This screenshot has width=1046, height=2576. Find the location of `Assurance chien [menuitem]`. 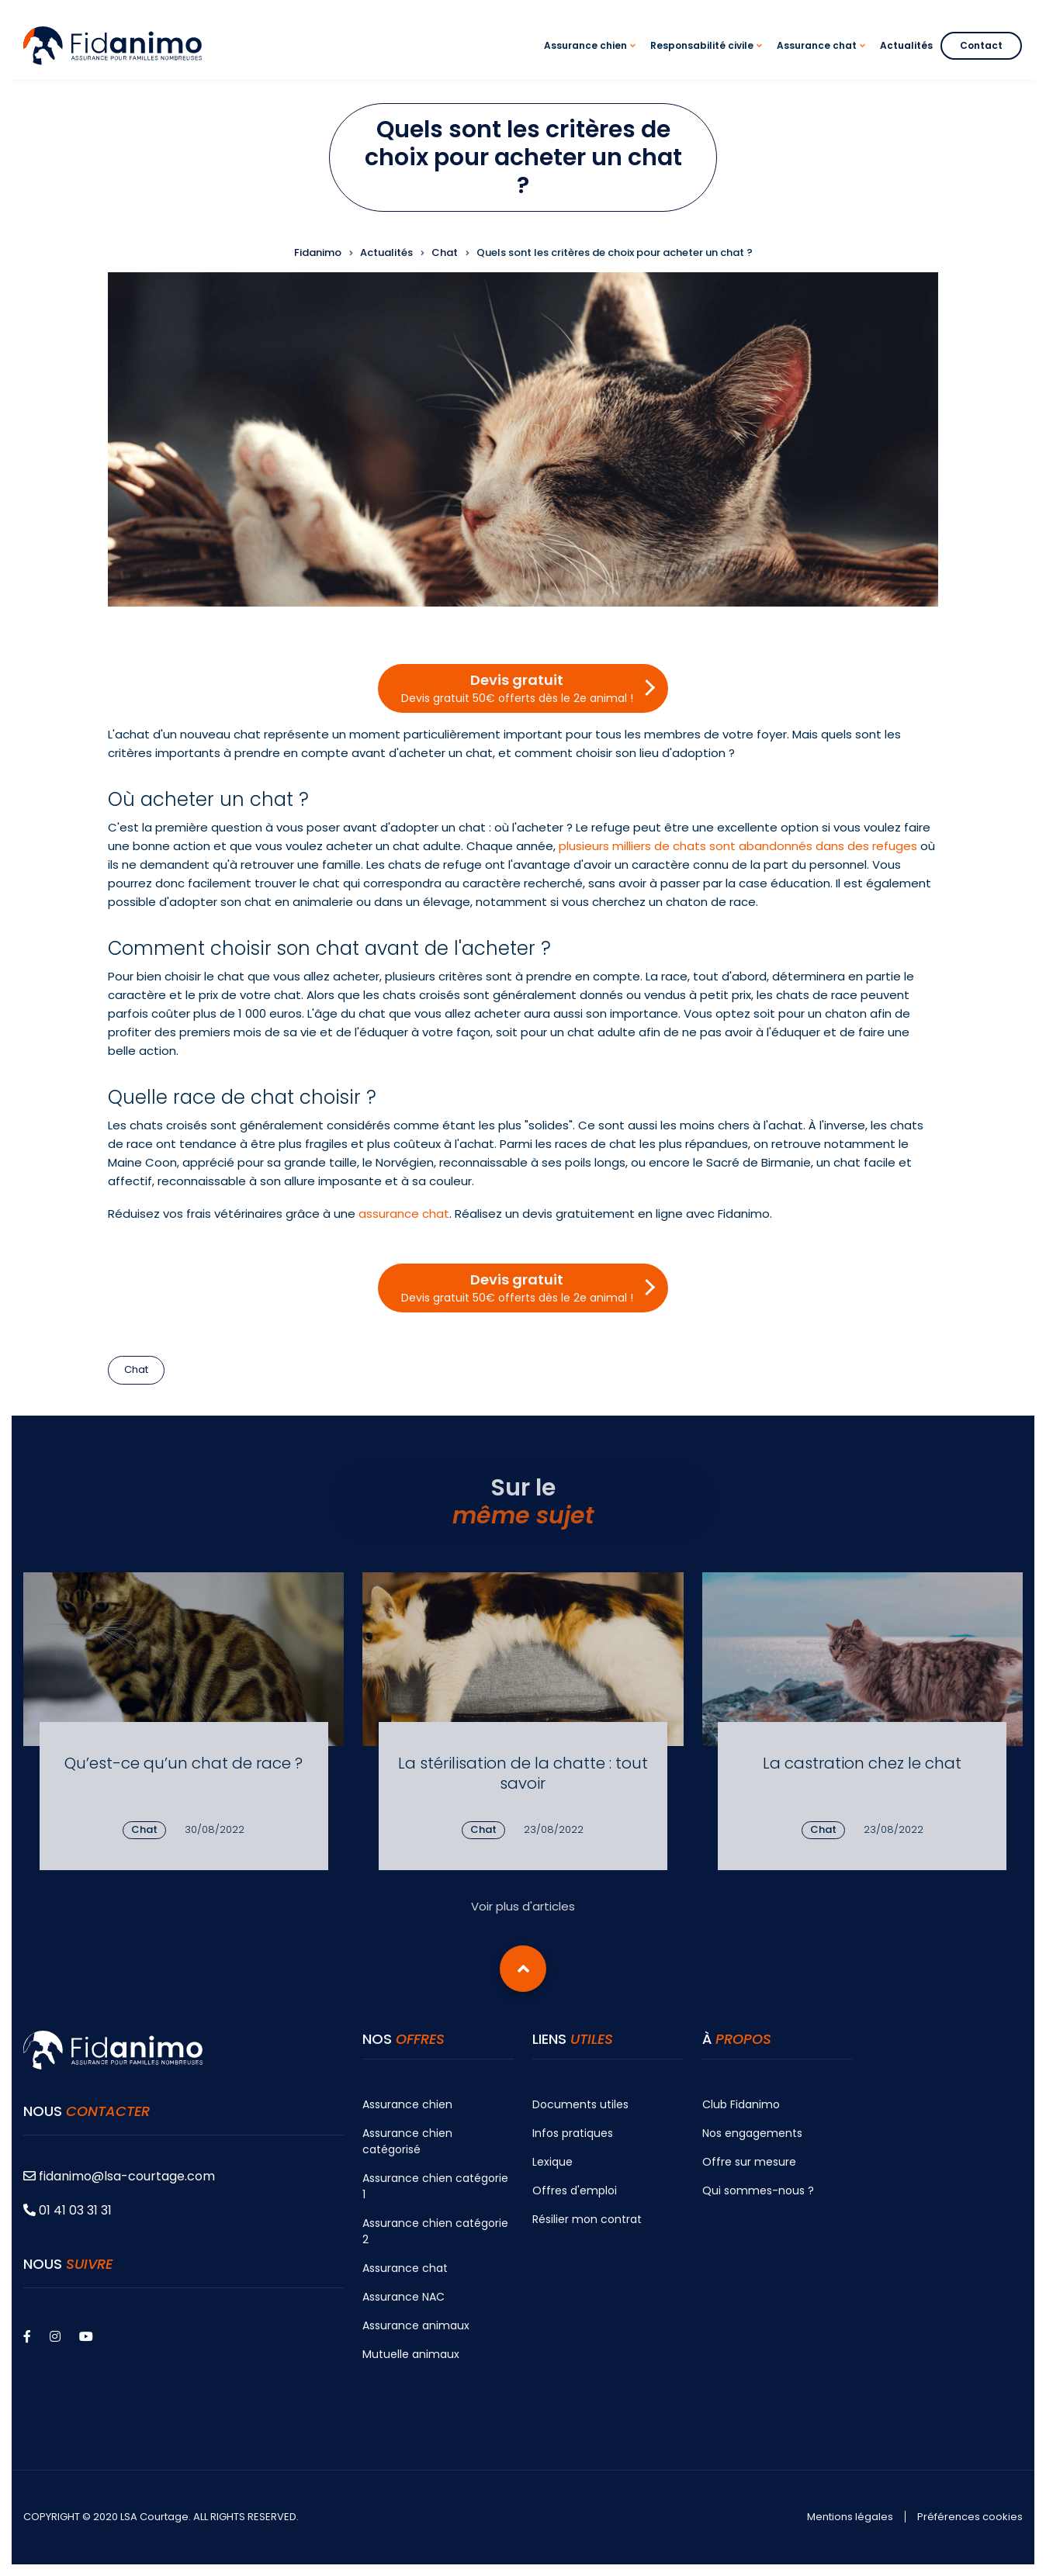

Assurance chien [menuitem] is located at coordinates (592, 59).